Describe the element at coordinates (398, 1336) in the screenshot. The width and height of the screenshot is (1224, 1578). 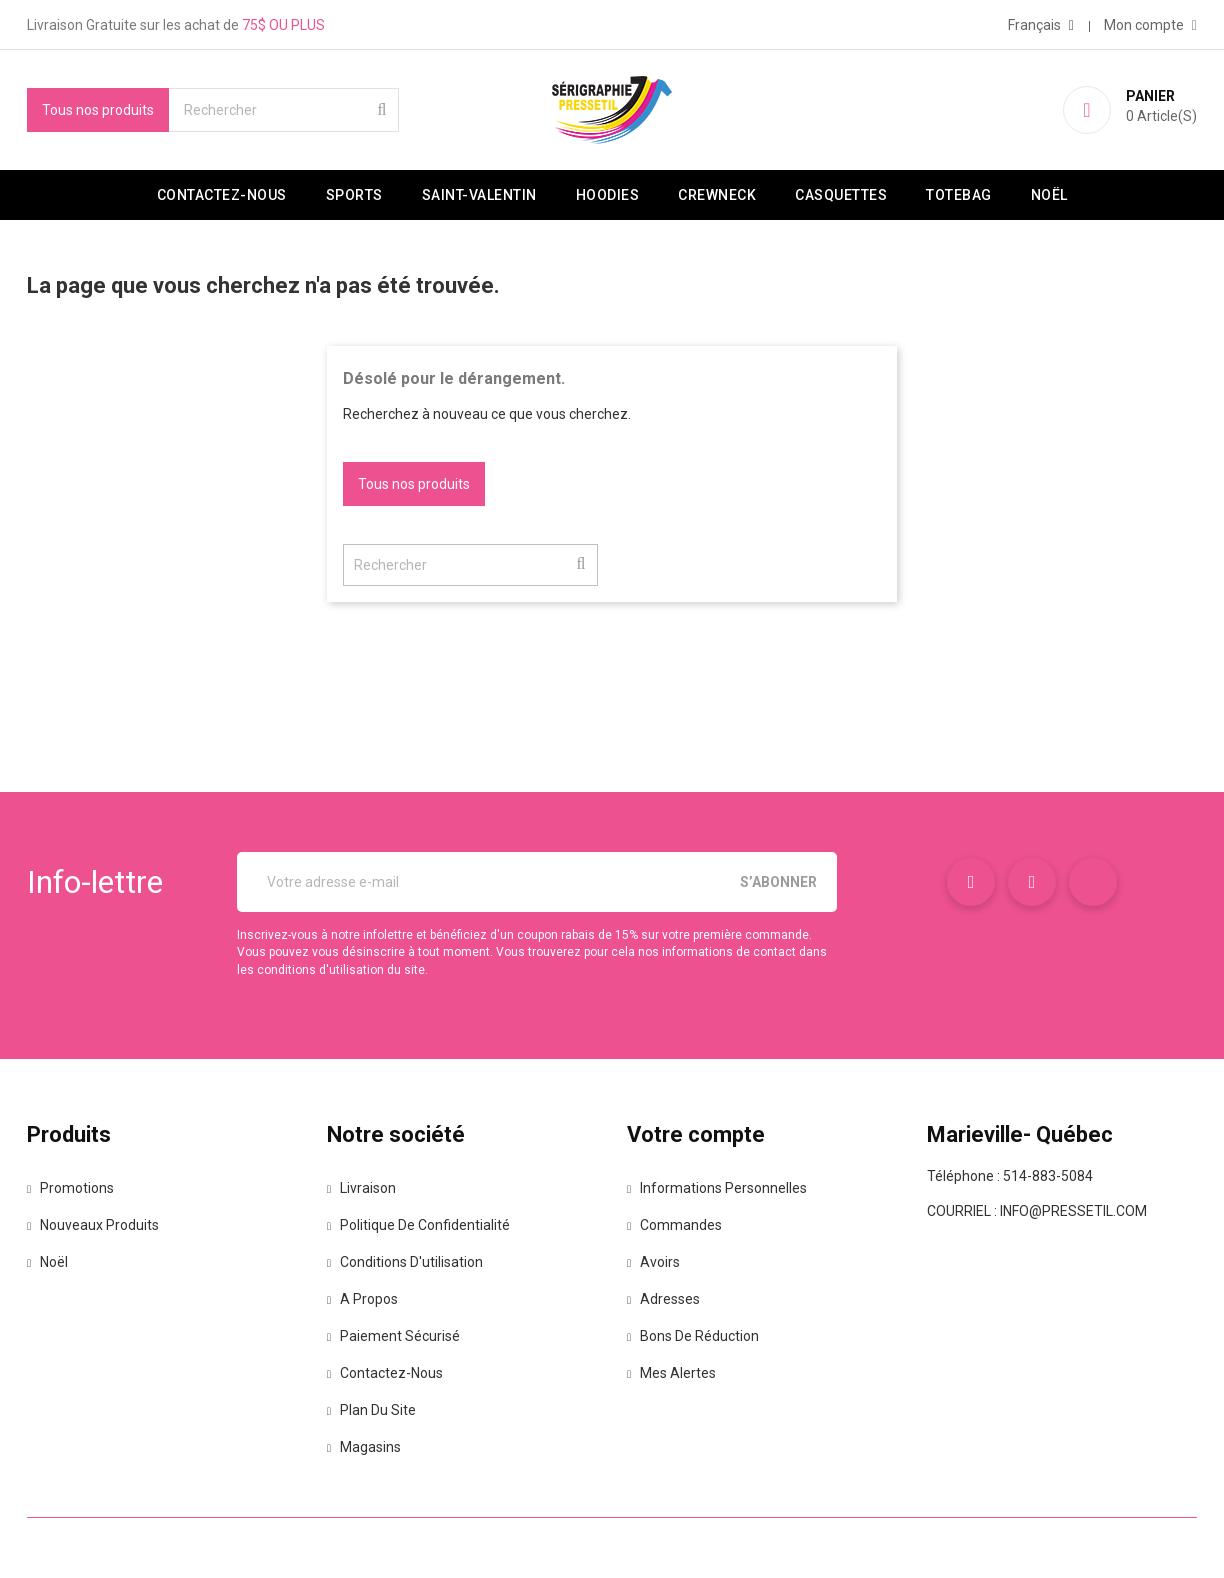
I see `Paiement sécurisé` at that location.